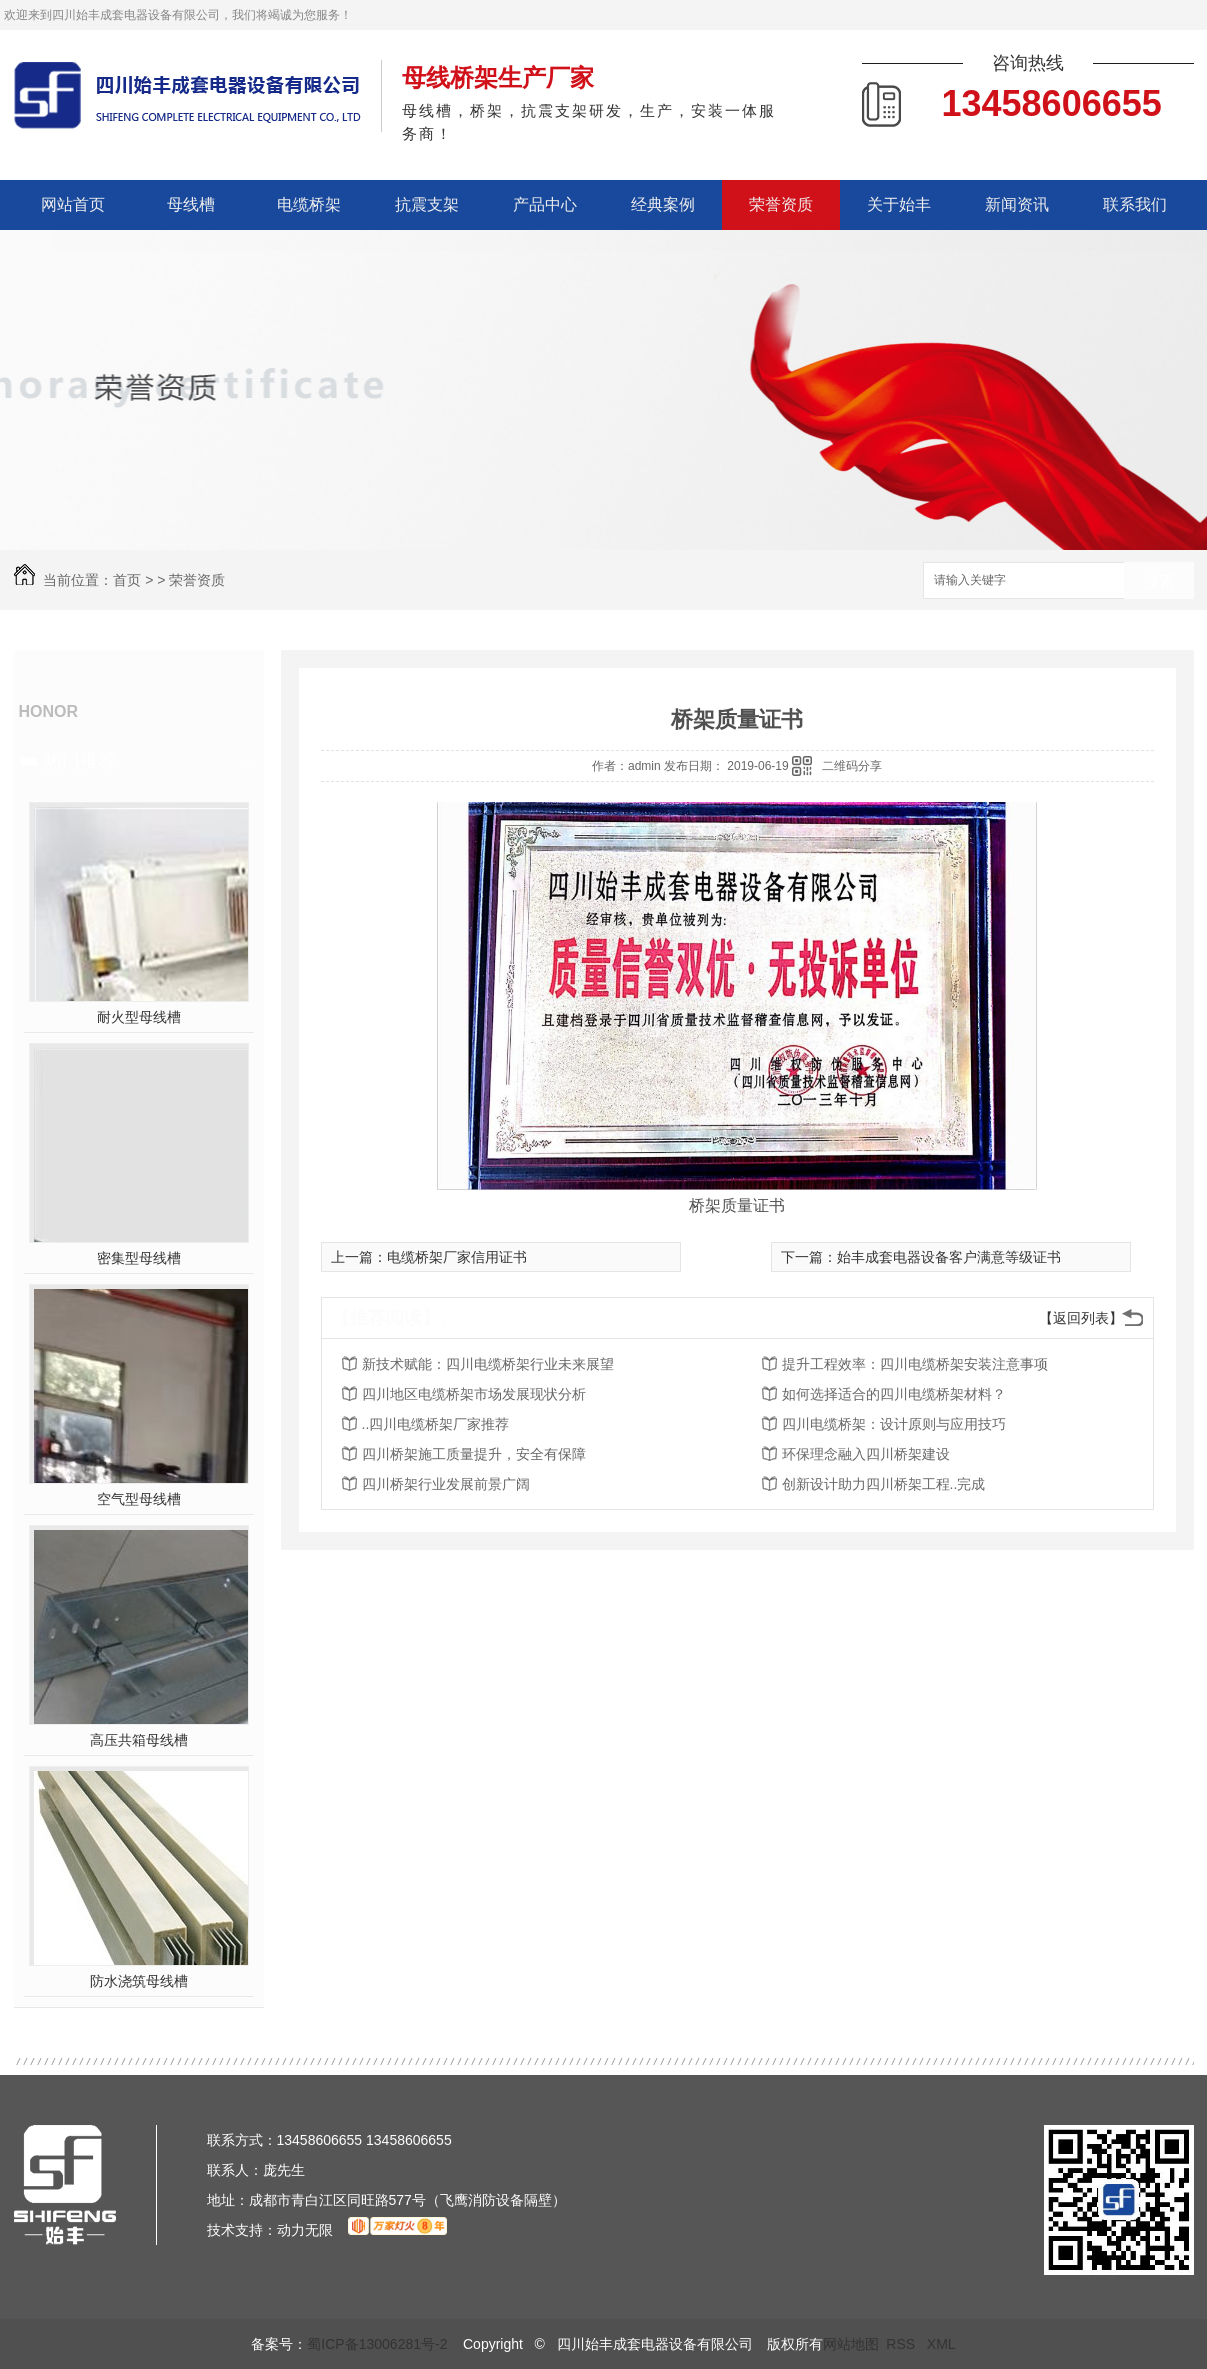 Image resolution: width=1207 pixels, height=2369 pixels. I want to click on 电缆桥架厂家信用证书, so click(457, 1257).